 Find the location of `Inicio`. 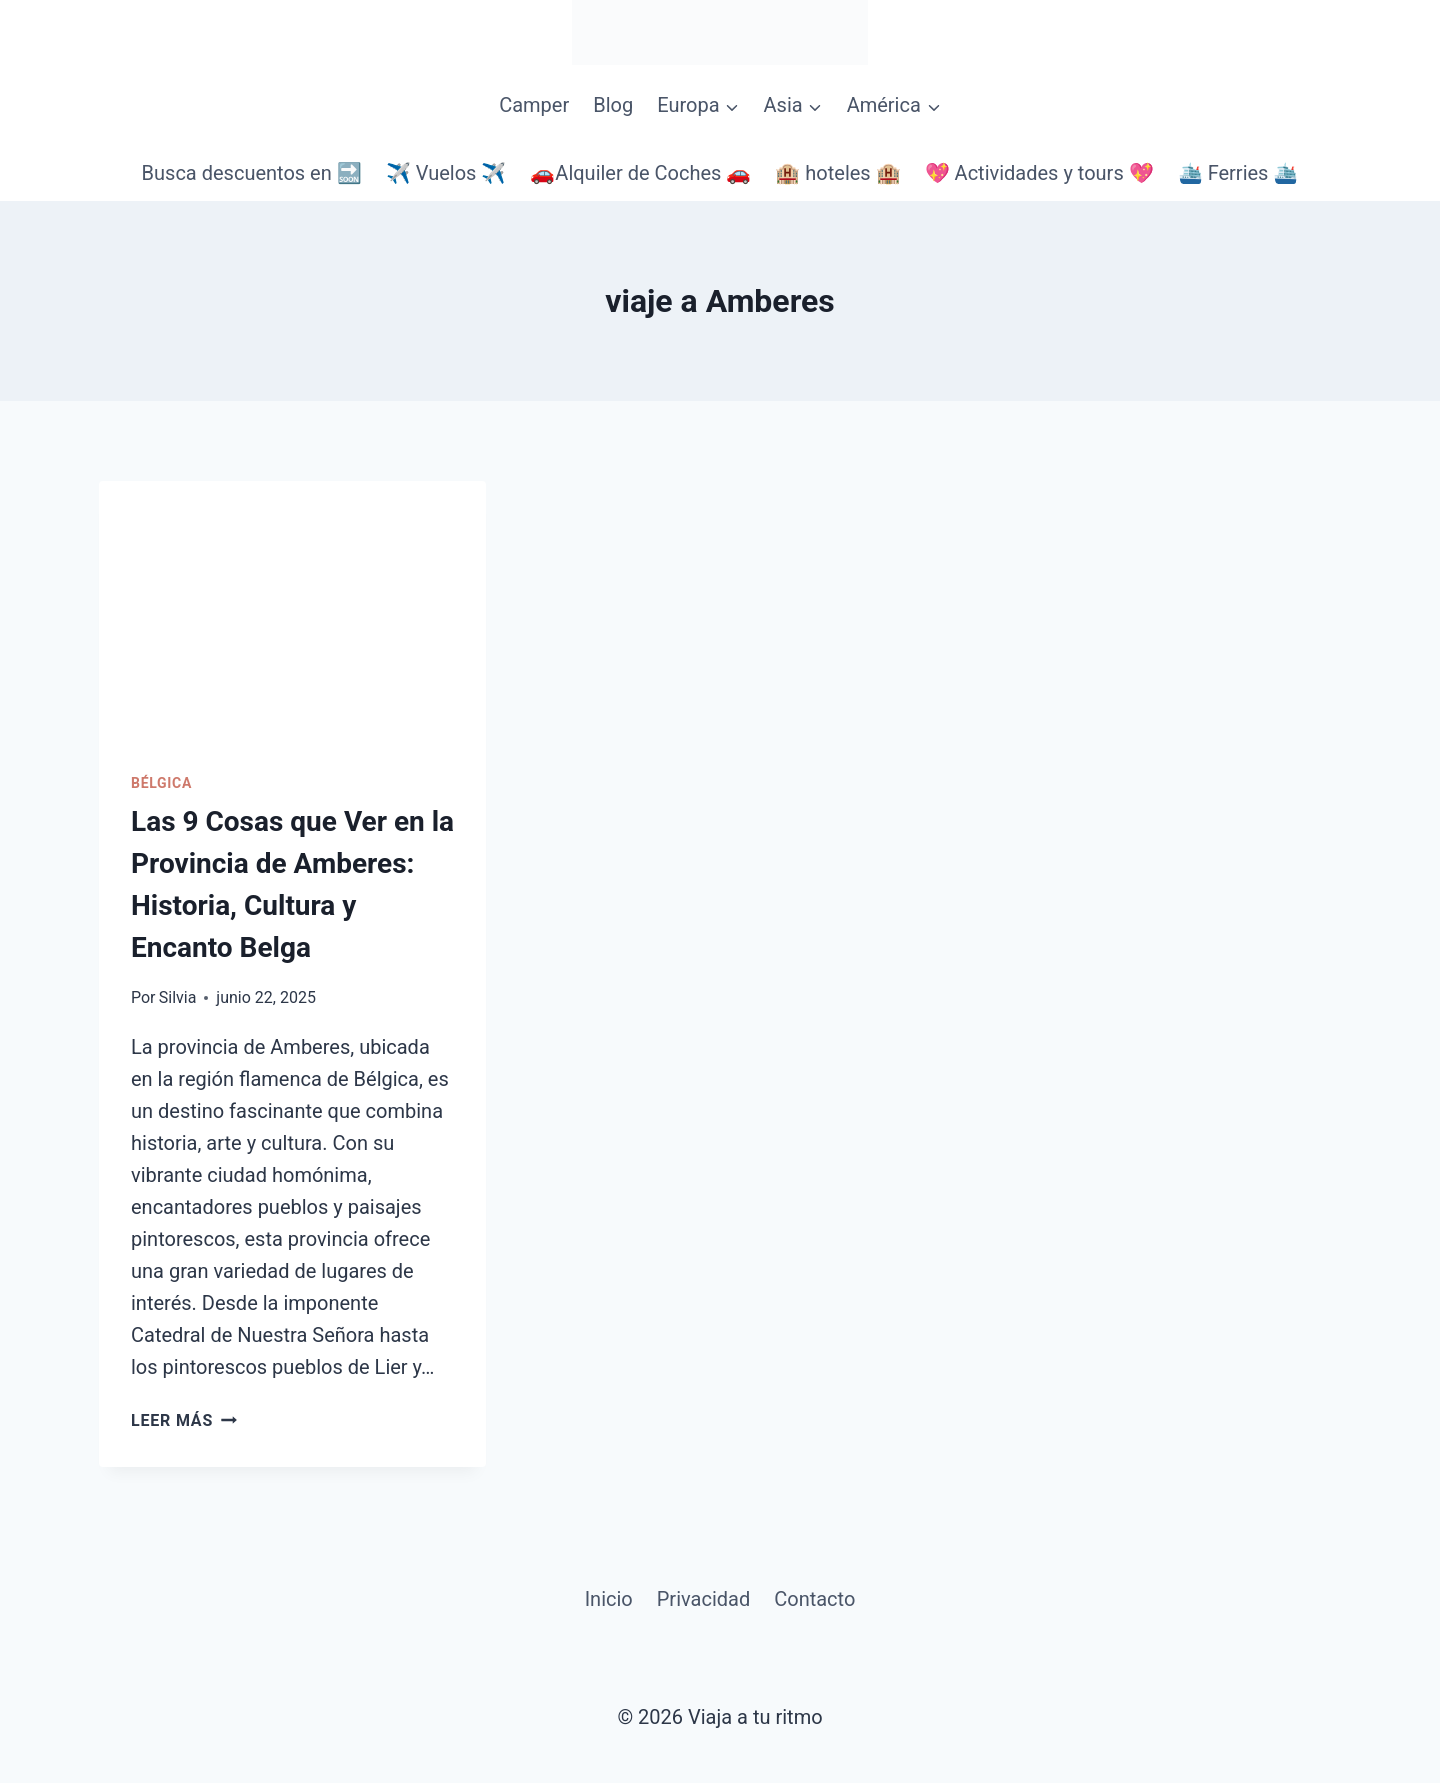

Inicio is located at coordinates (609, 1599).